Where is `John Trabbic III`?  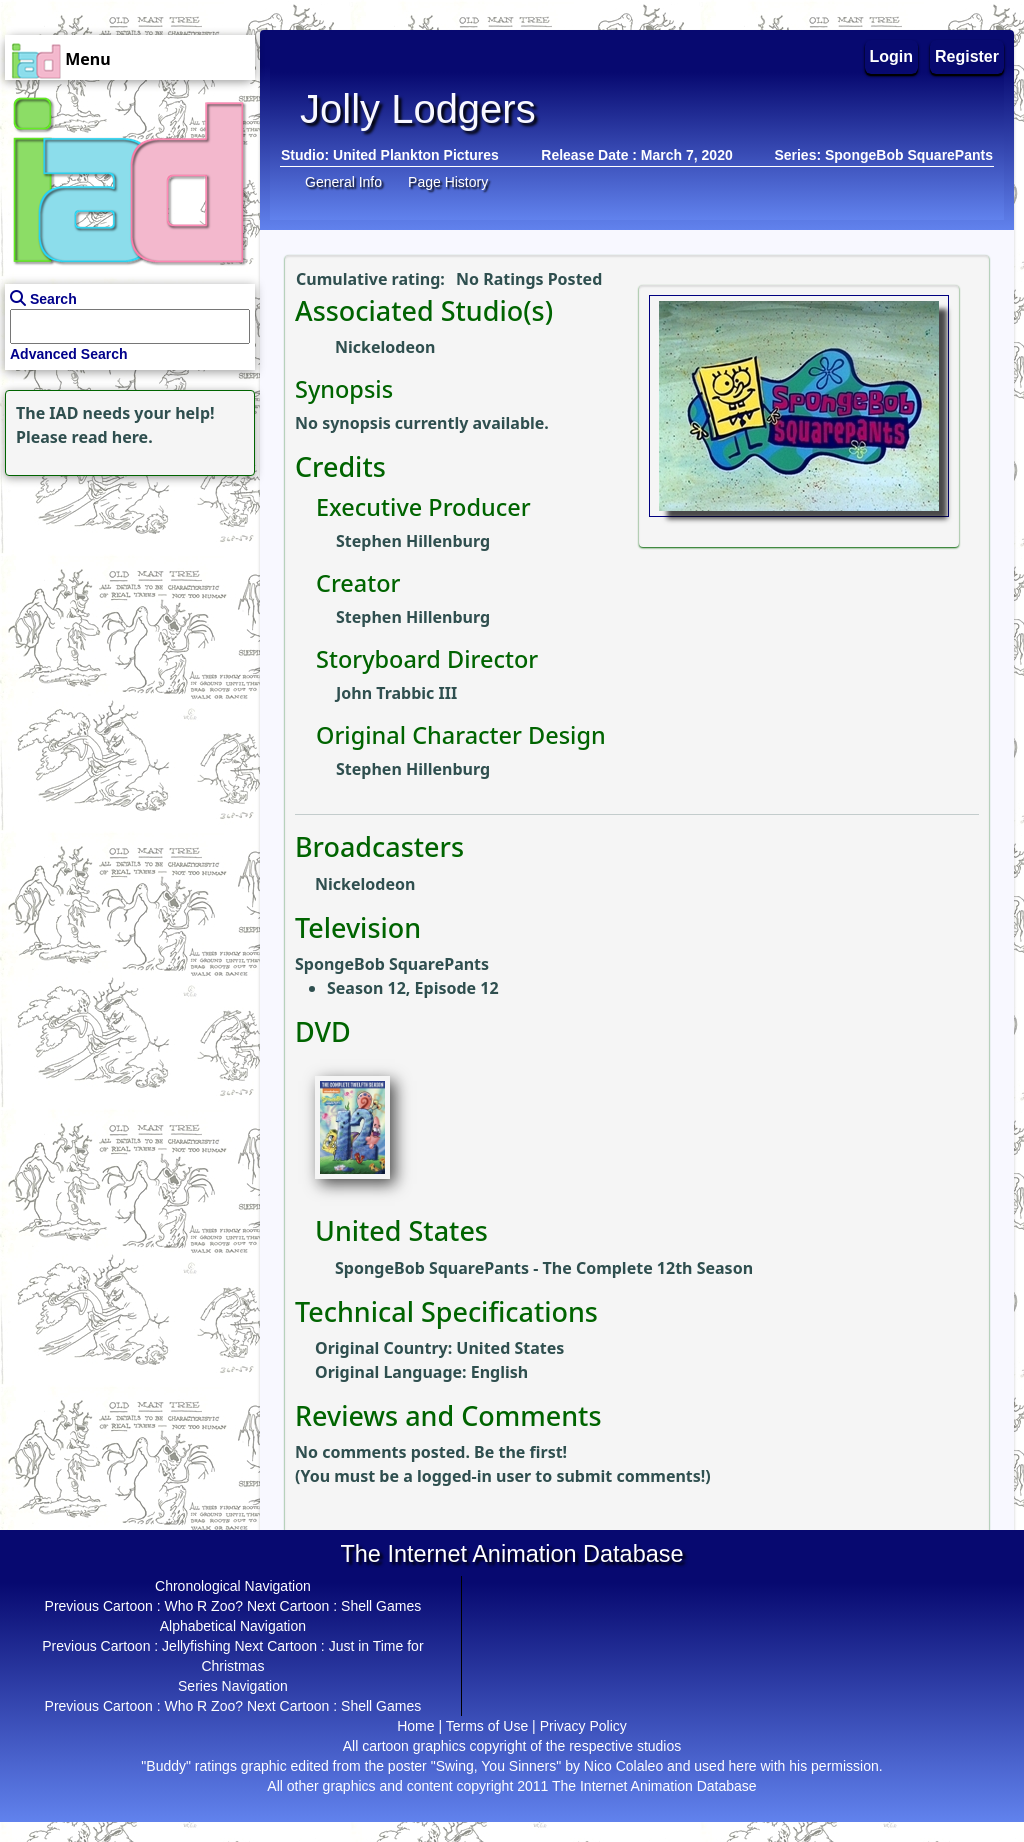 John Trabbic III is located at coordinates (396, 693).